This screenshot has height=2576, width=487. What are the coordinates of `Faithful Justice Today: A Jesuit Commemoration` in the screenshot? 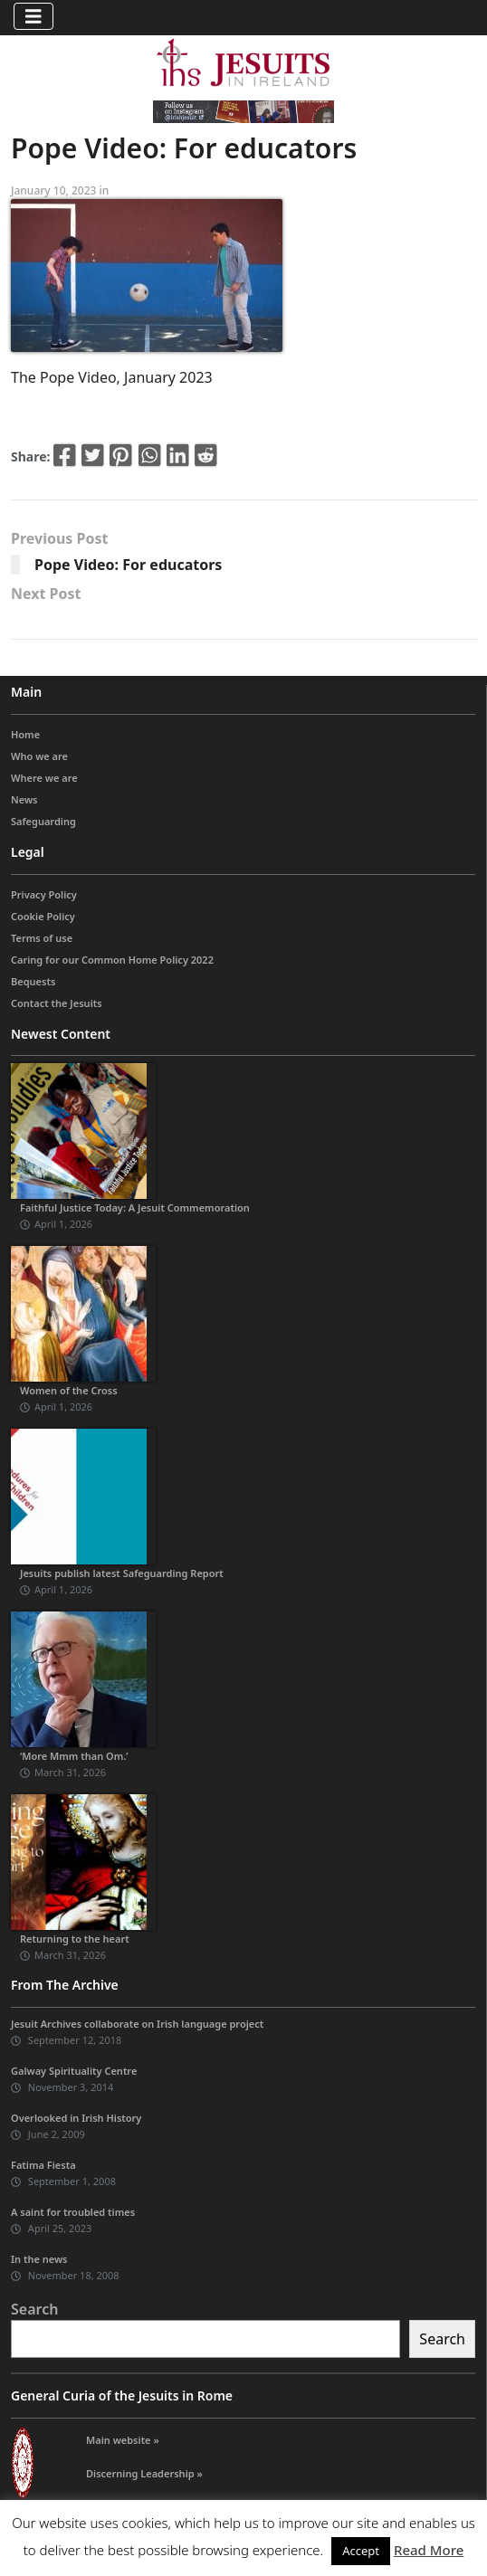 It's located at (135, 1207).